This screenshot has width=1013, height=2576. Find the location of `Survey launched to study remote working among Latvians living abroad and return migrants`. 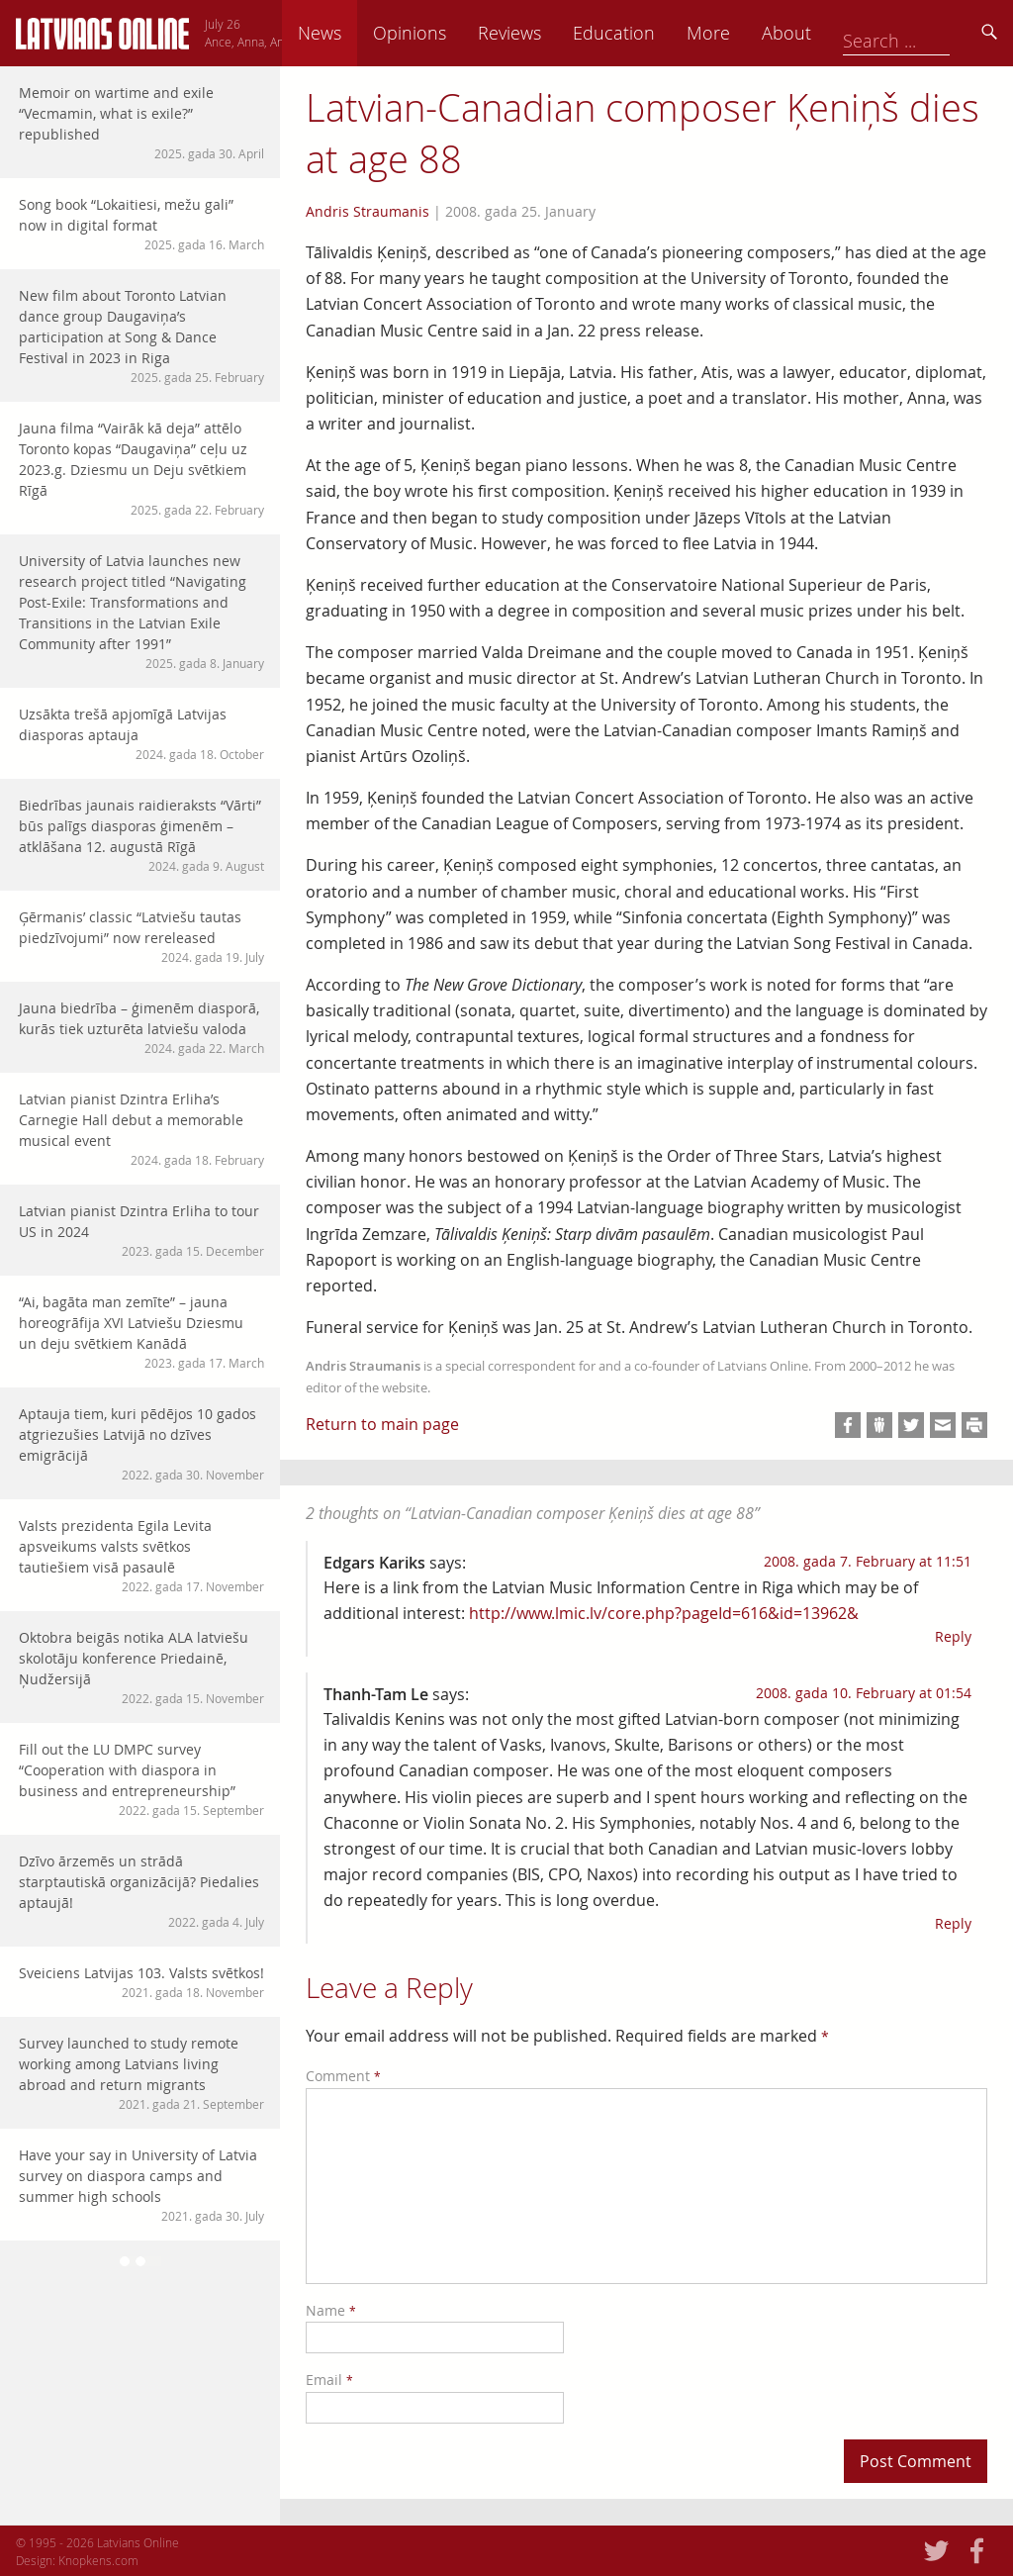

Survey launched to study remote working among Latvians living abroad and return migrants is located at coordinates (141, 2073).